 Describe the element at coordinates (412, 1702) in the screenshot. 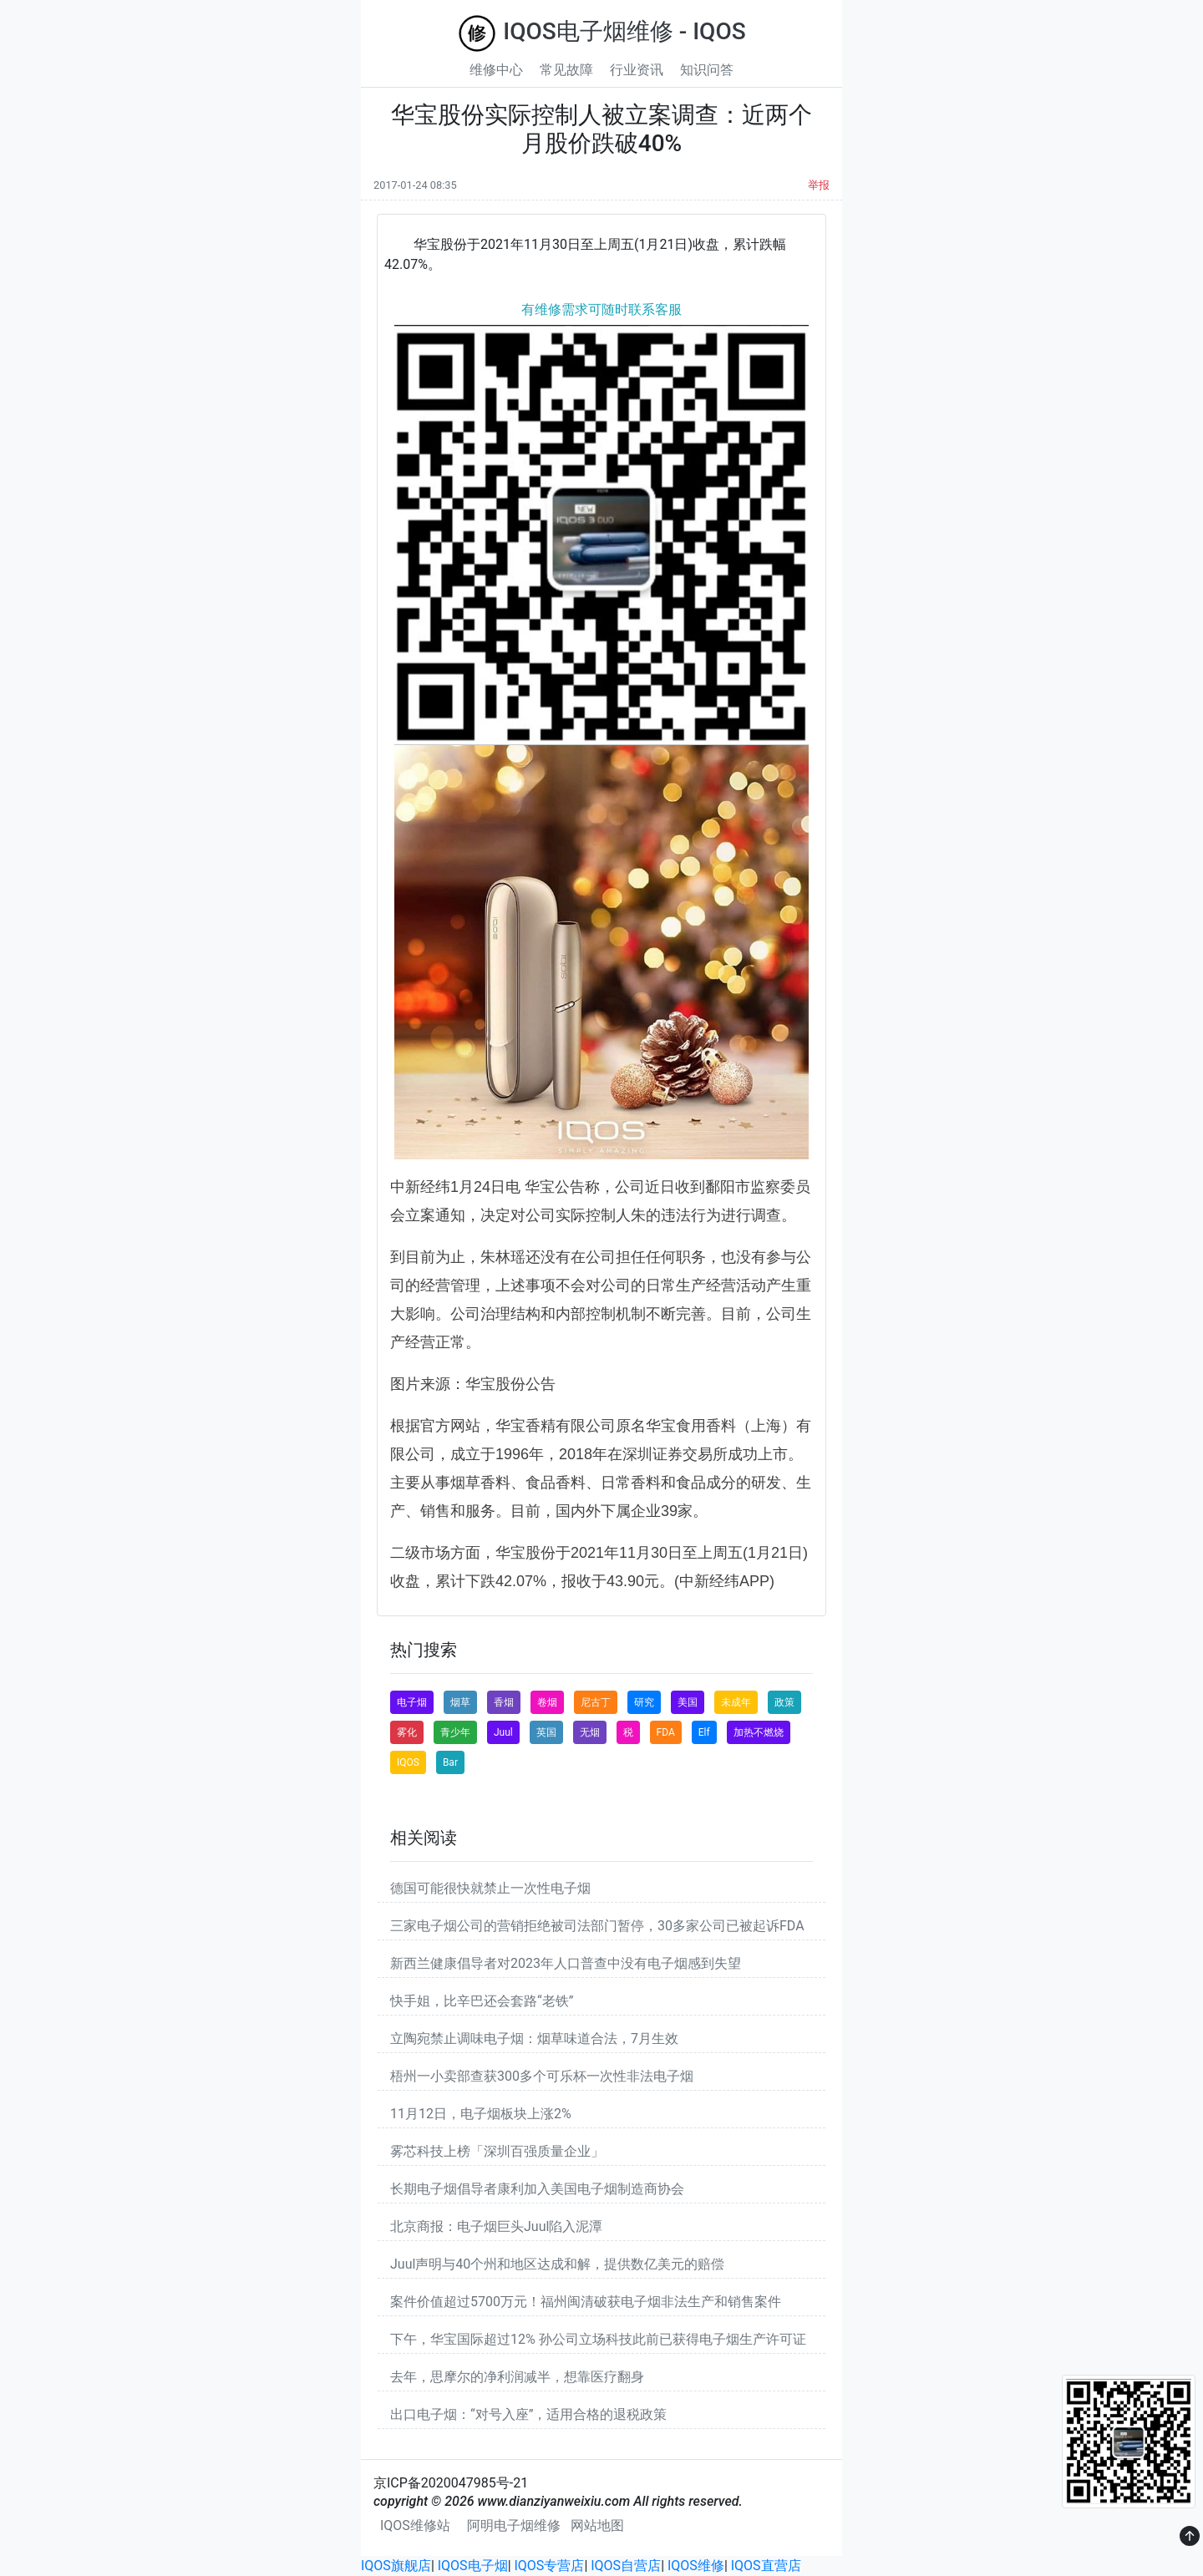

I see `电子烟` at that location.